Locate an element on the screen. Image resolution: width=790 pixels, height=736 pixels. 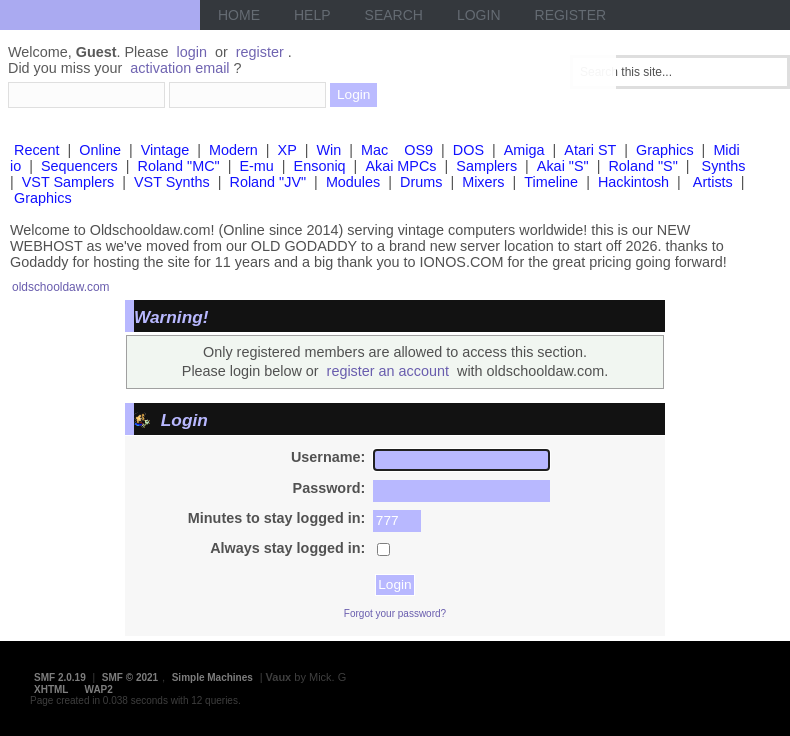
SMF 2.0.19 is located at coordinates (60, 677).